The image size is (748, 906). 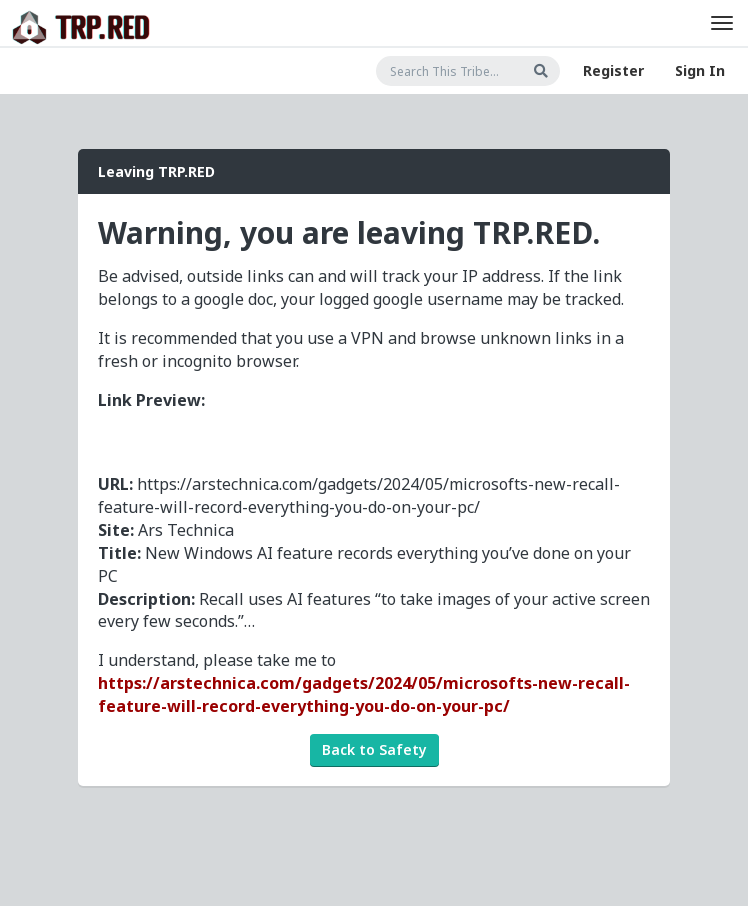 I want to click on Back to Safety, so click(x=374, y=749).